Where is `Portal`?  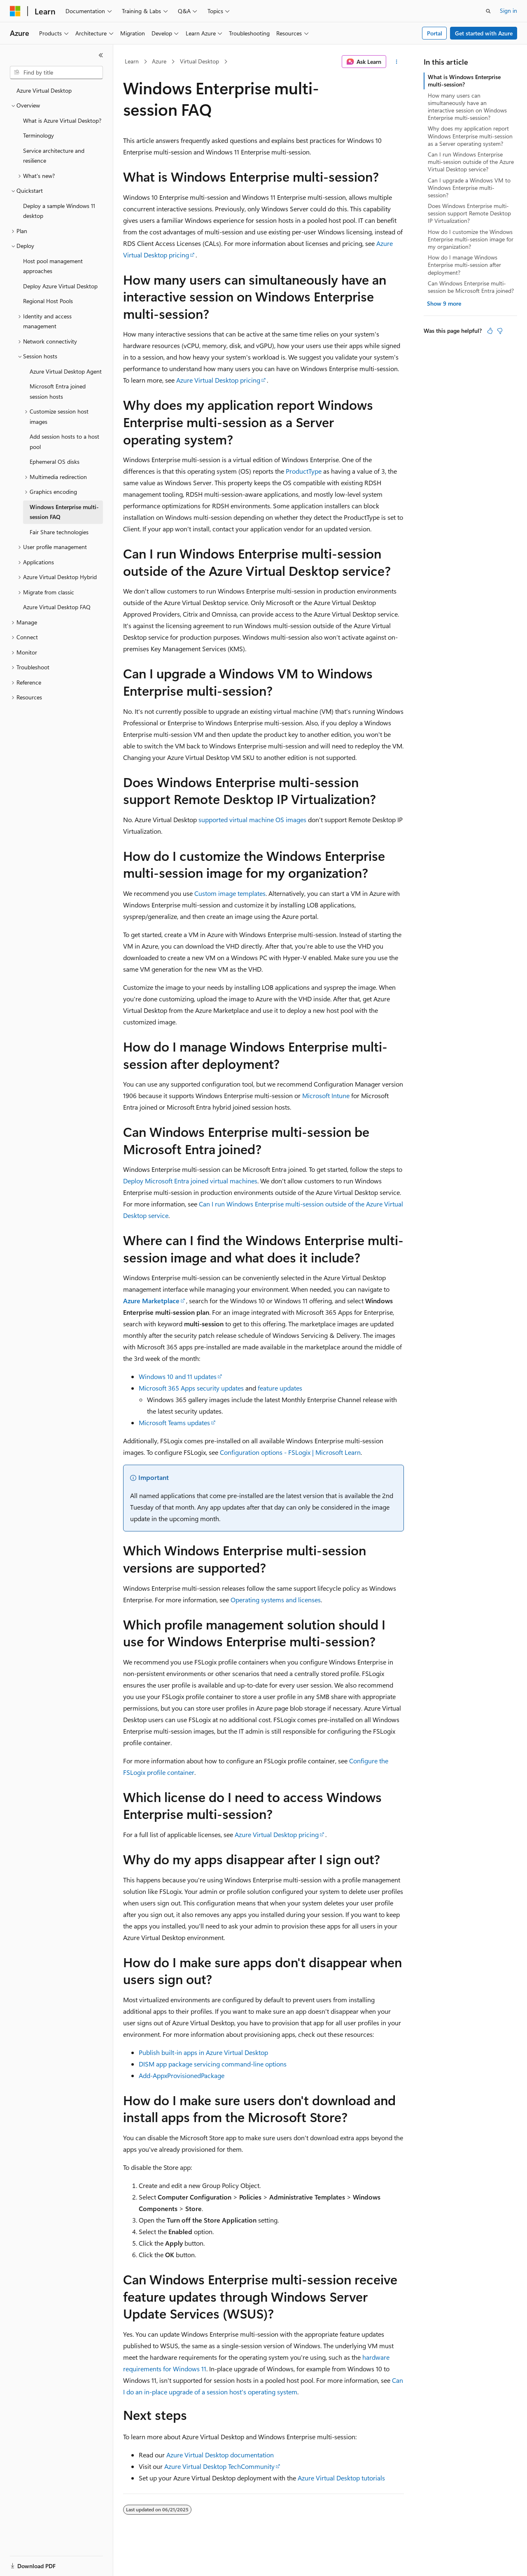
Portal is located at coordinates (434, 33).